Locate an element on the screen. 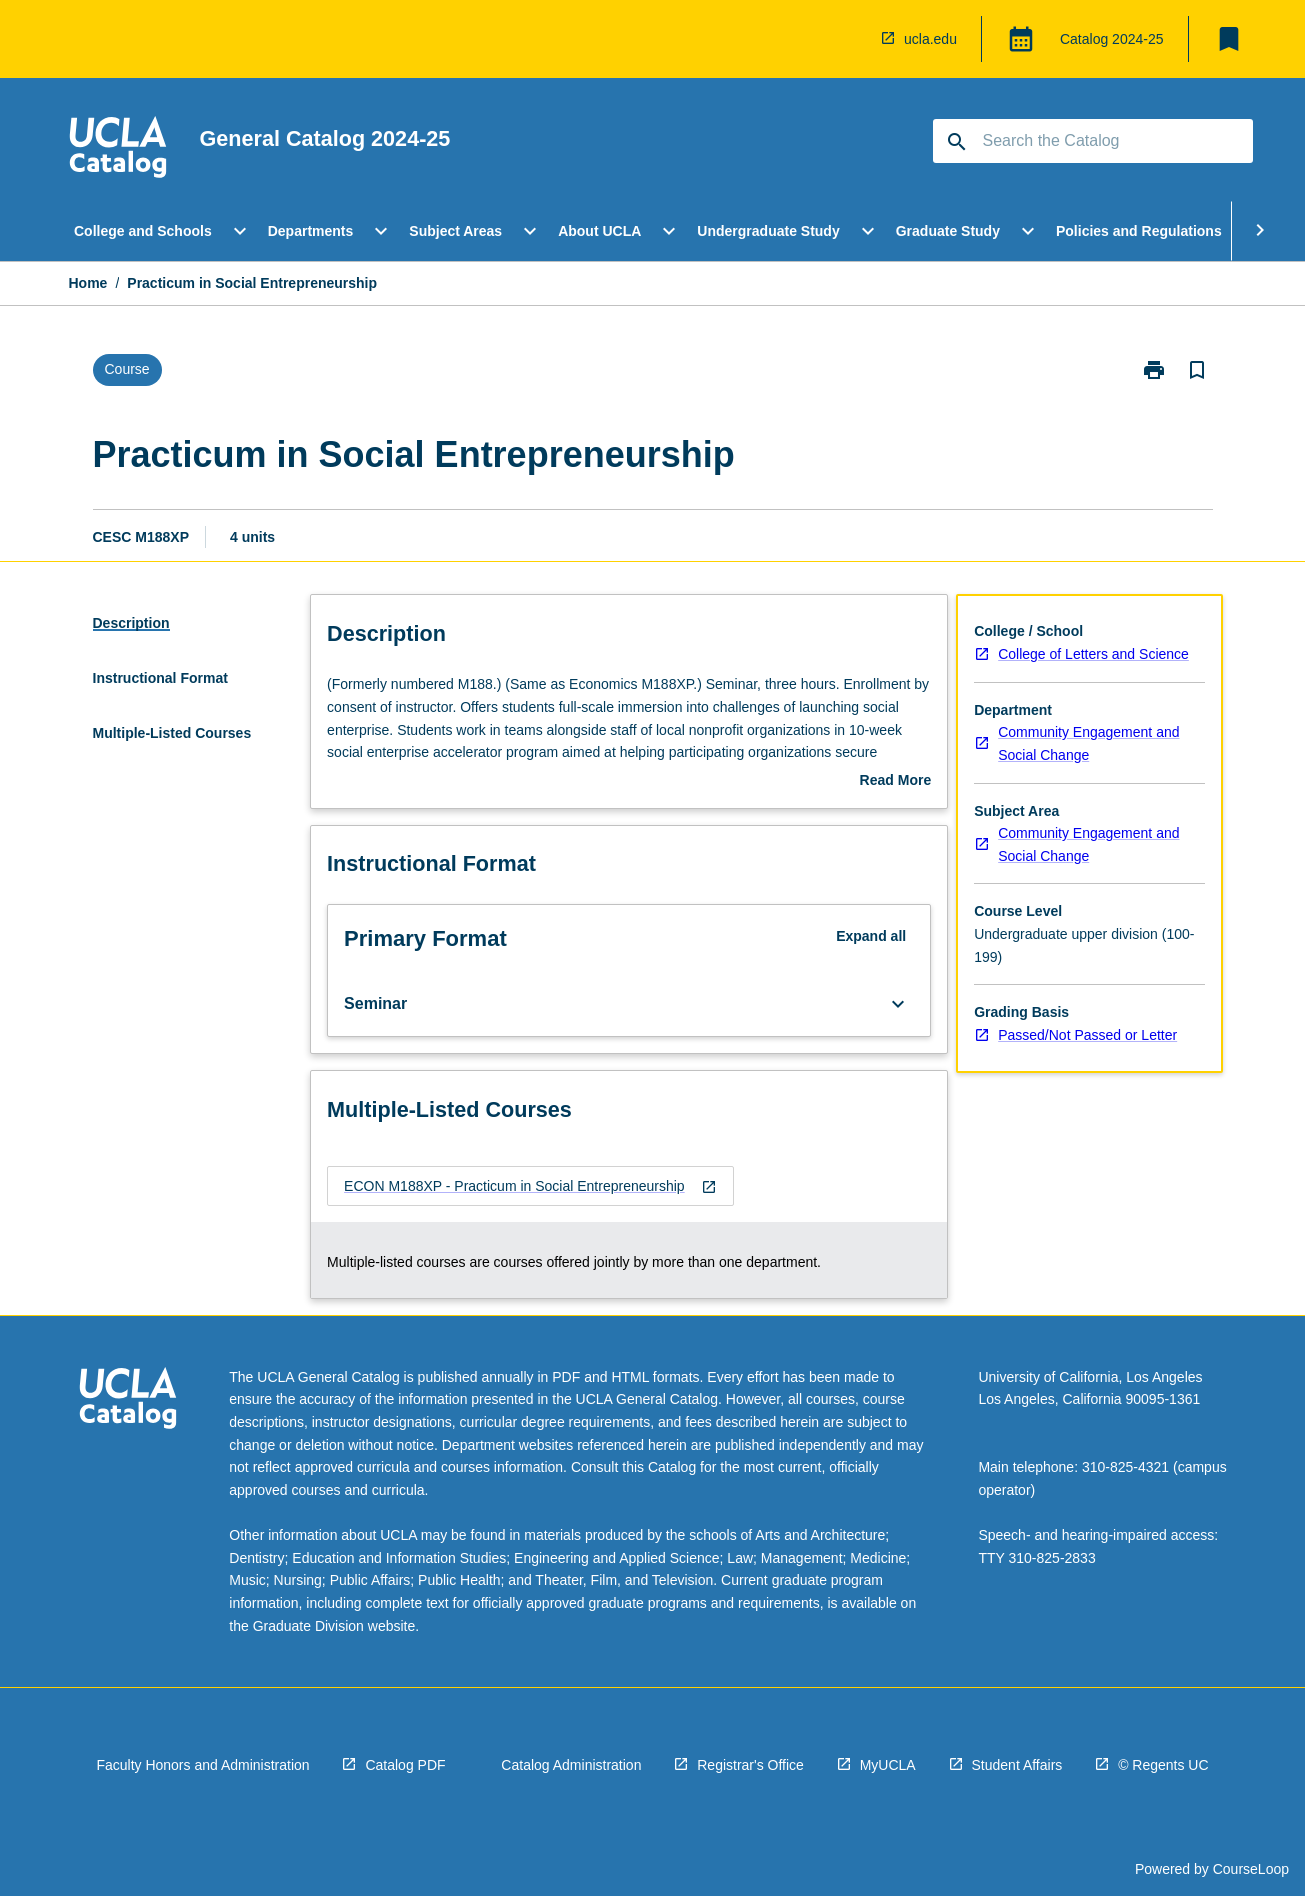  Expand all is located at coordinates (871, 936).